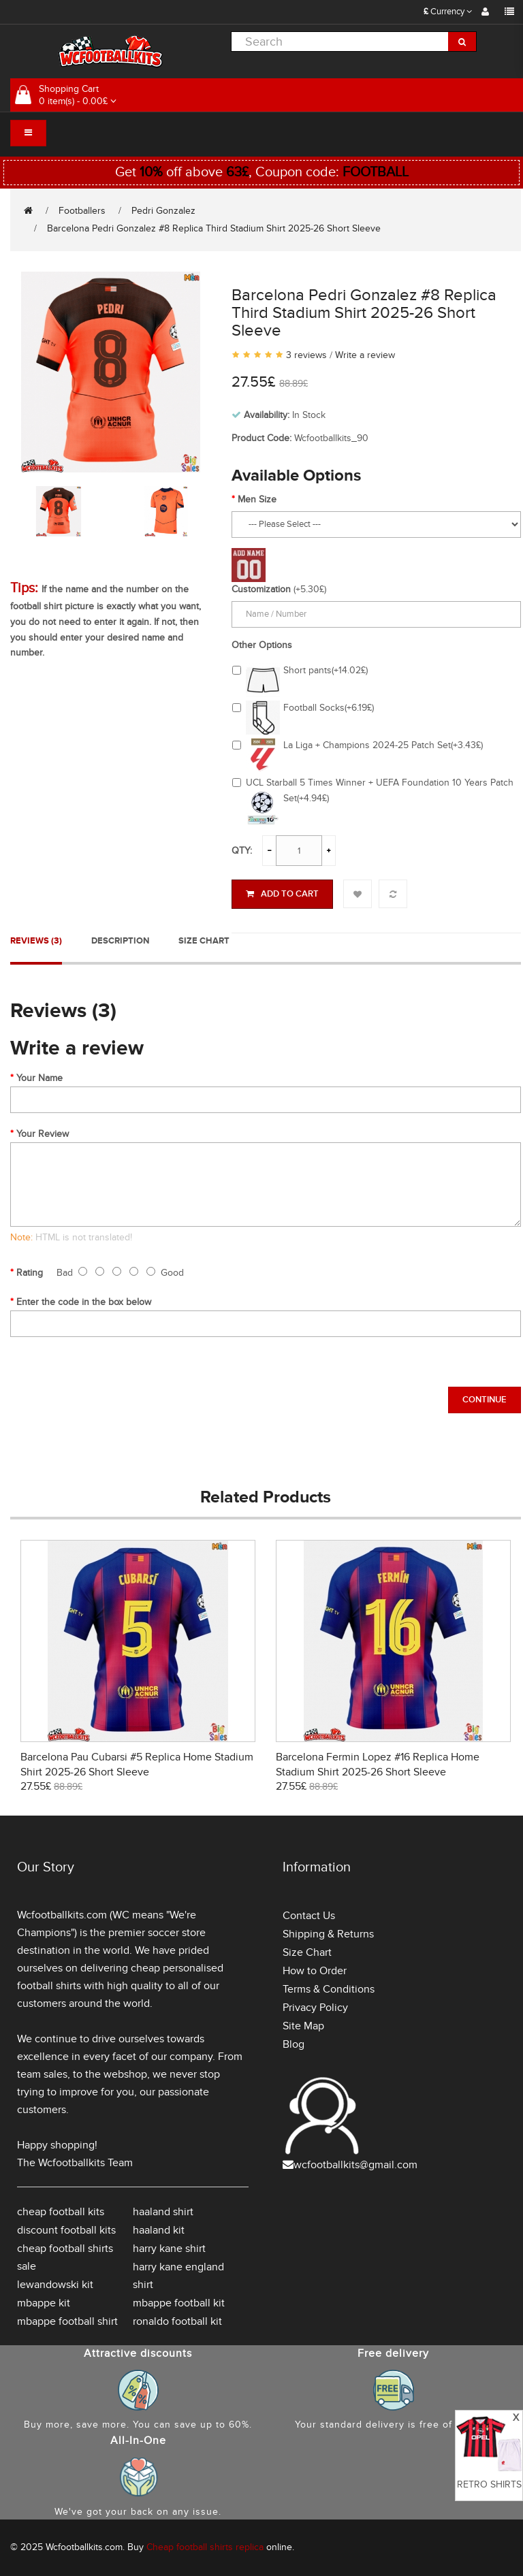 This screenshot has height=2576, width=523. What do you see at coordinates (306, 355) in the screenshot?
I see `3 reviews` at bounding box center [306, 355].